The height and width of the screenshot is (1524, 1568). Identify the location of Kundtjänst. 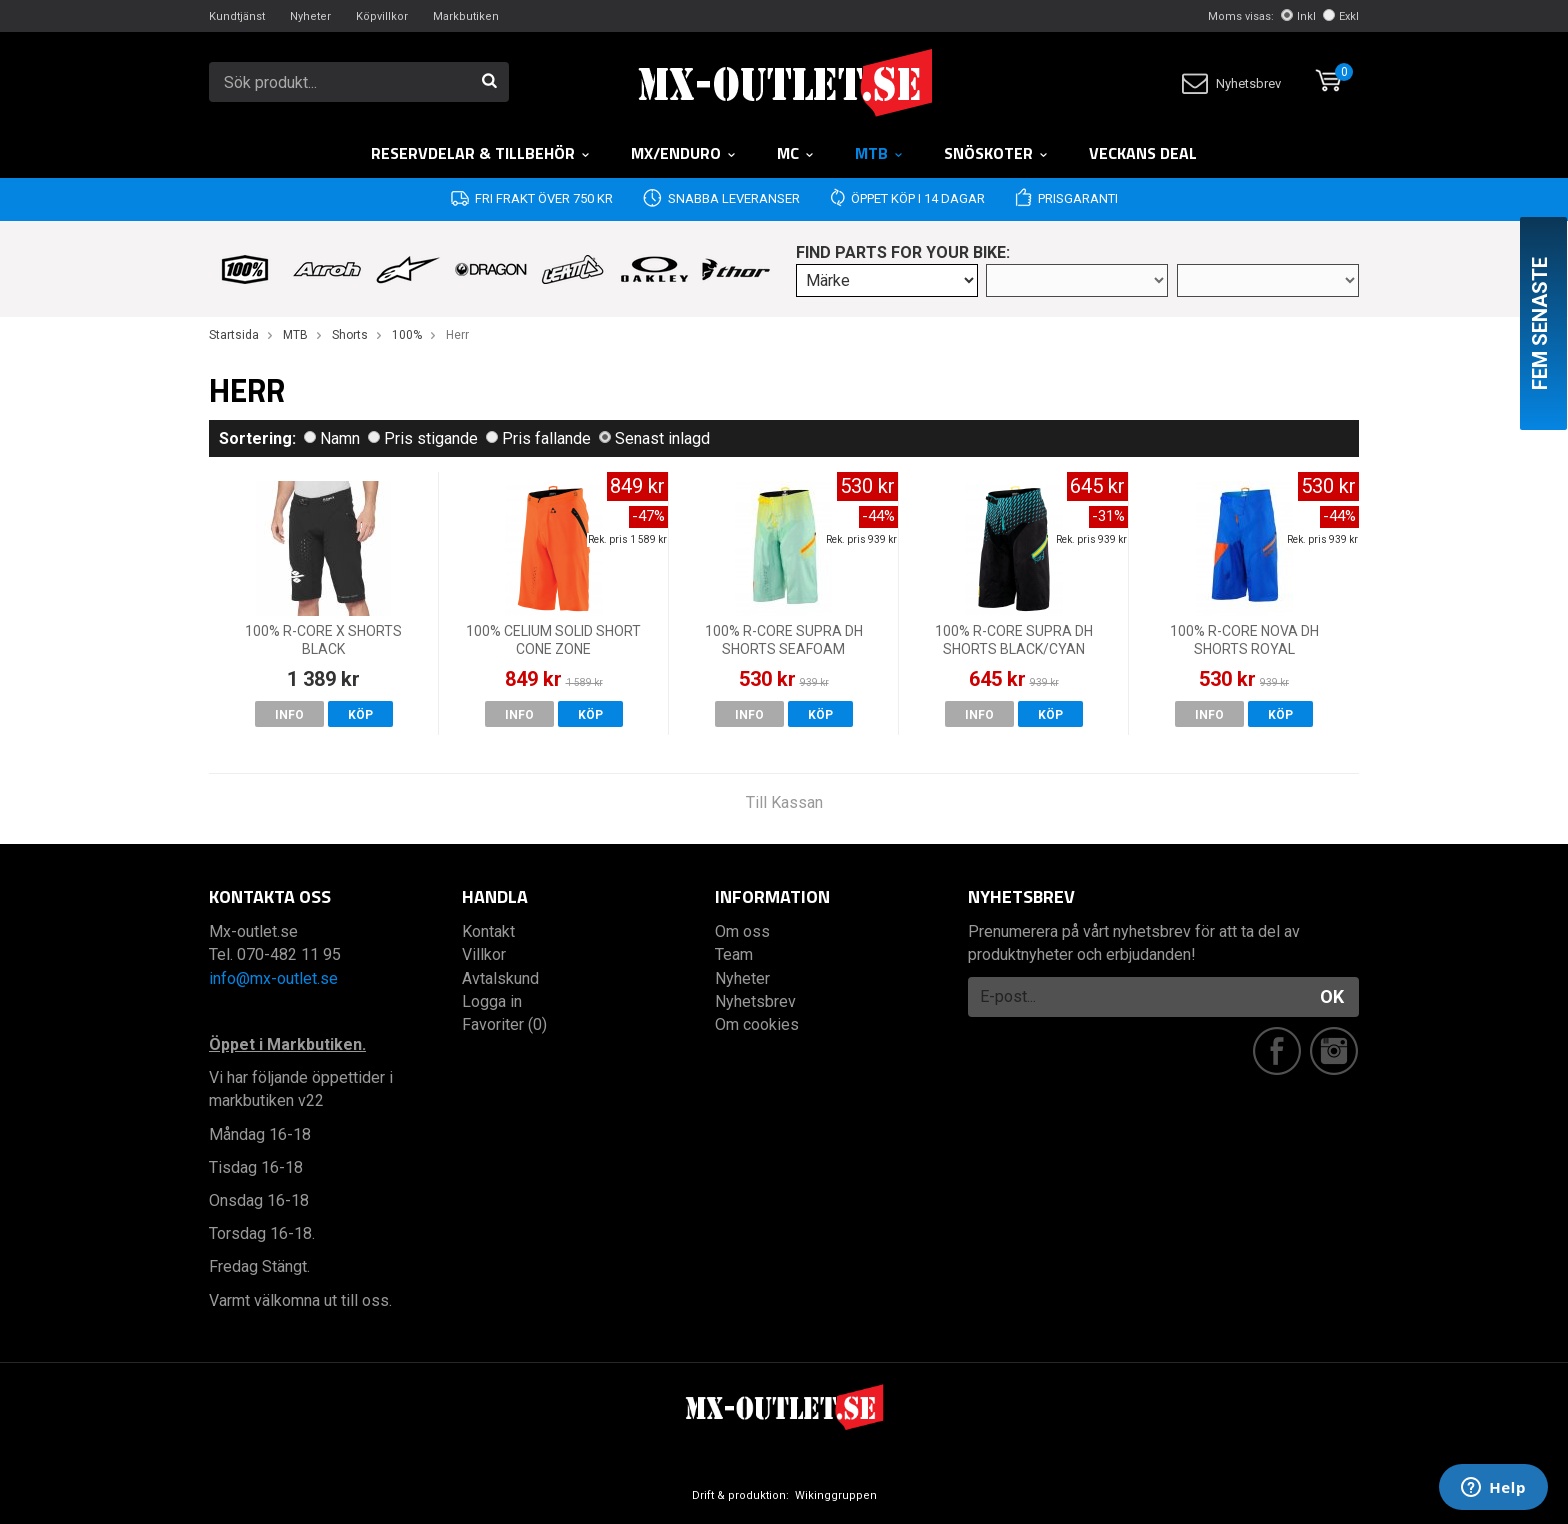
(237, 16).